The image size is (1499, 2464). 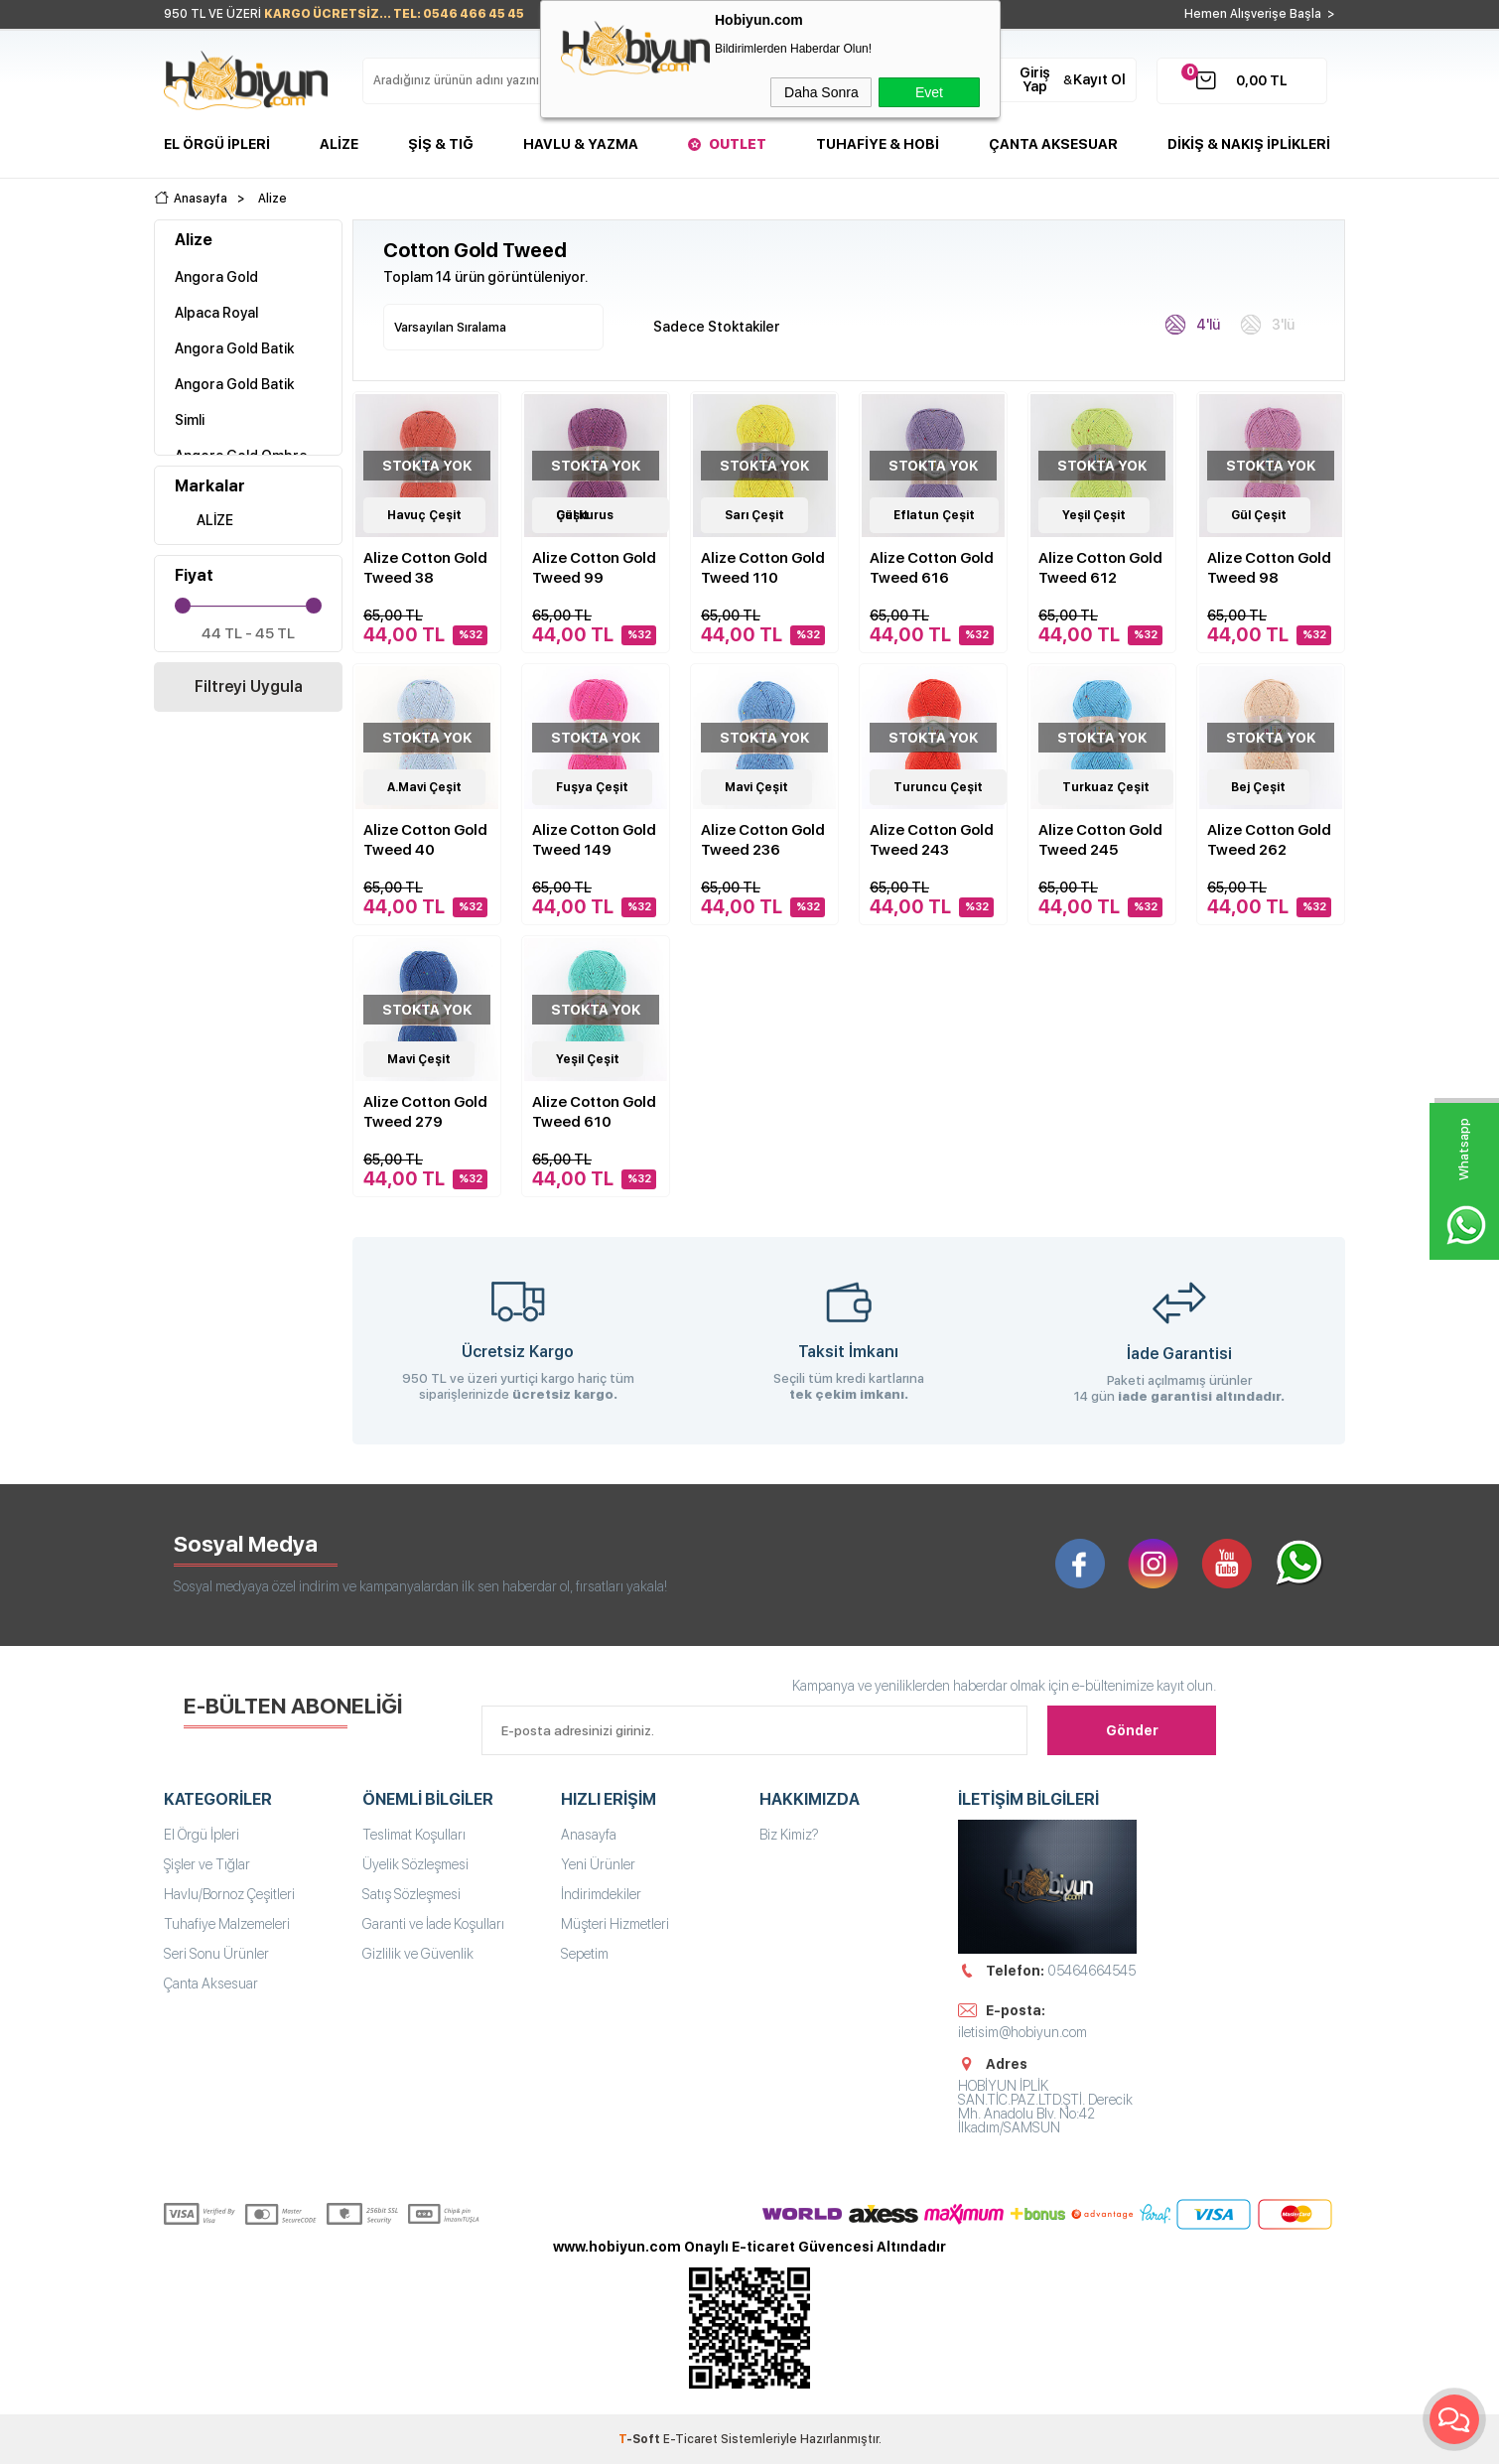 What do you see at coordinates (877, 144) in the screenshot?
I see `Tuhafiye & Hobi` at bounding box center [877, 144].